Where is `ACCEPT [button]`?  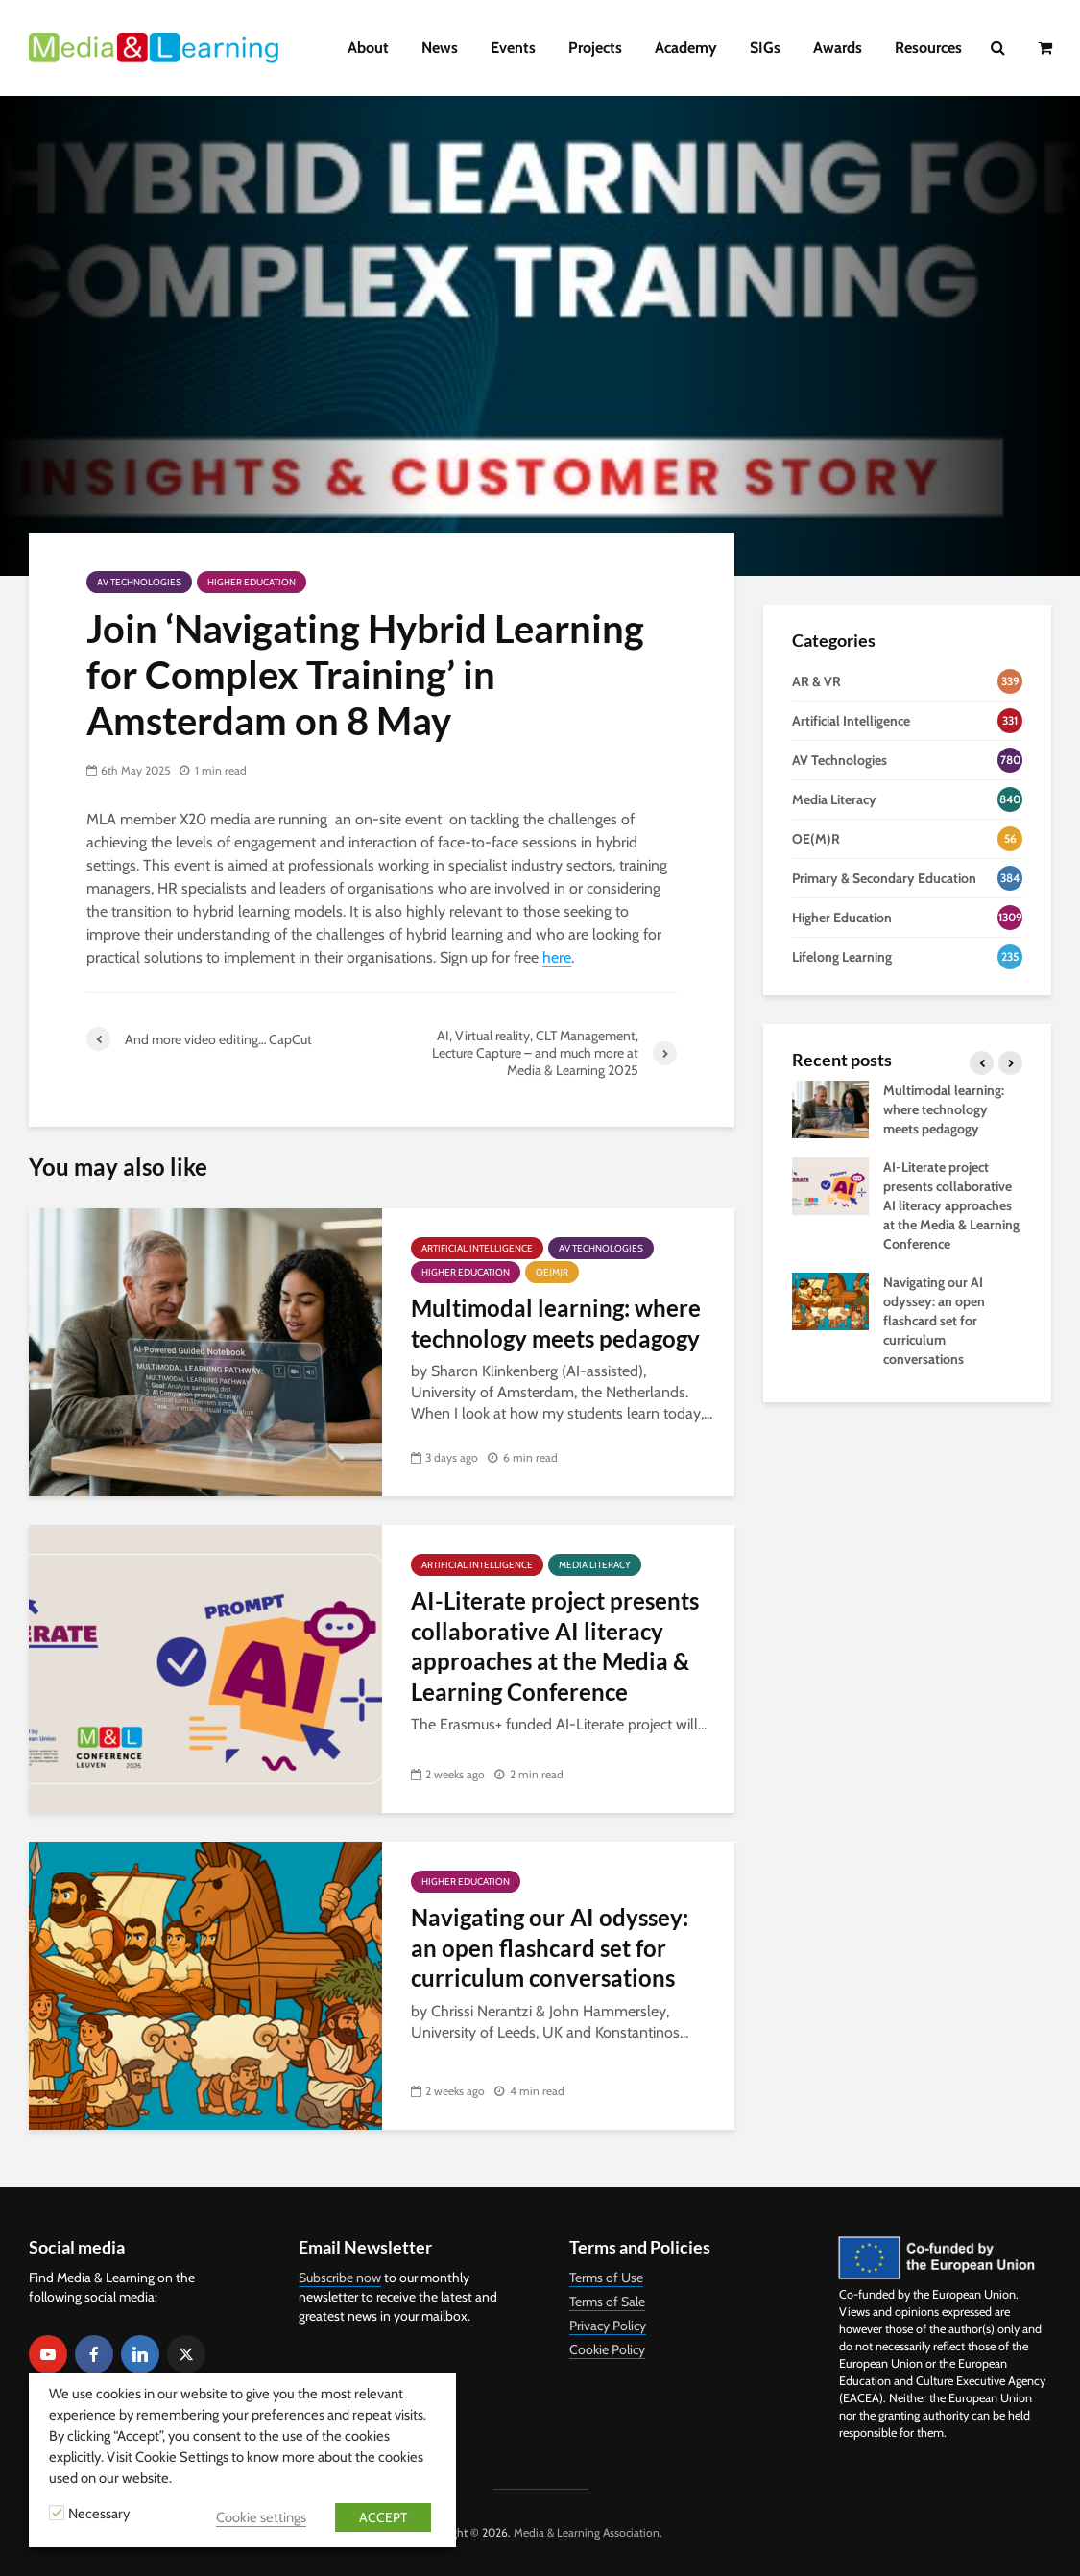
ACCEPT [button] is located at coordinates (383, 2517).